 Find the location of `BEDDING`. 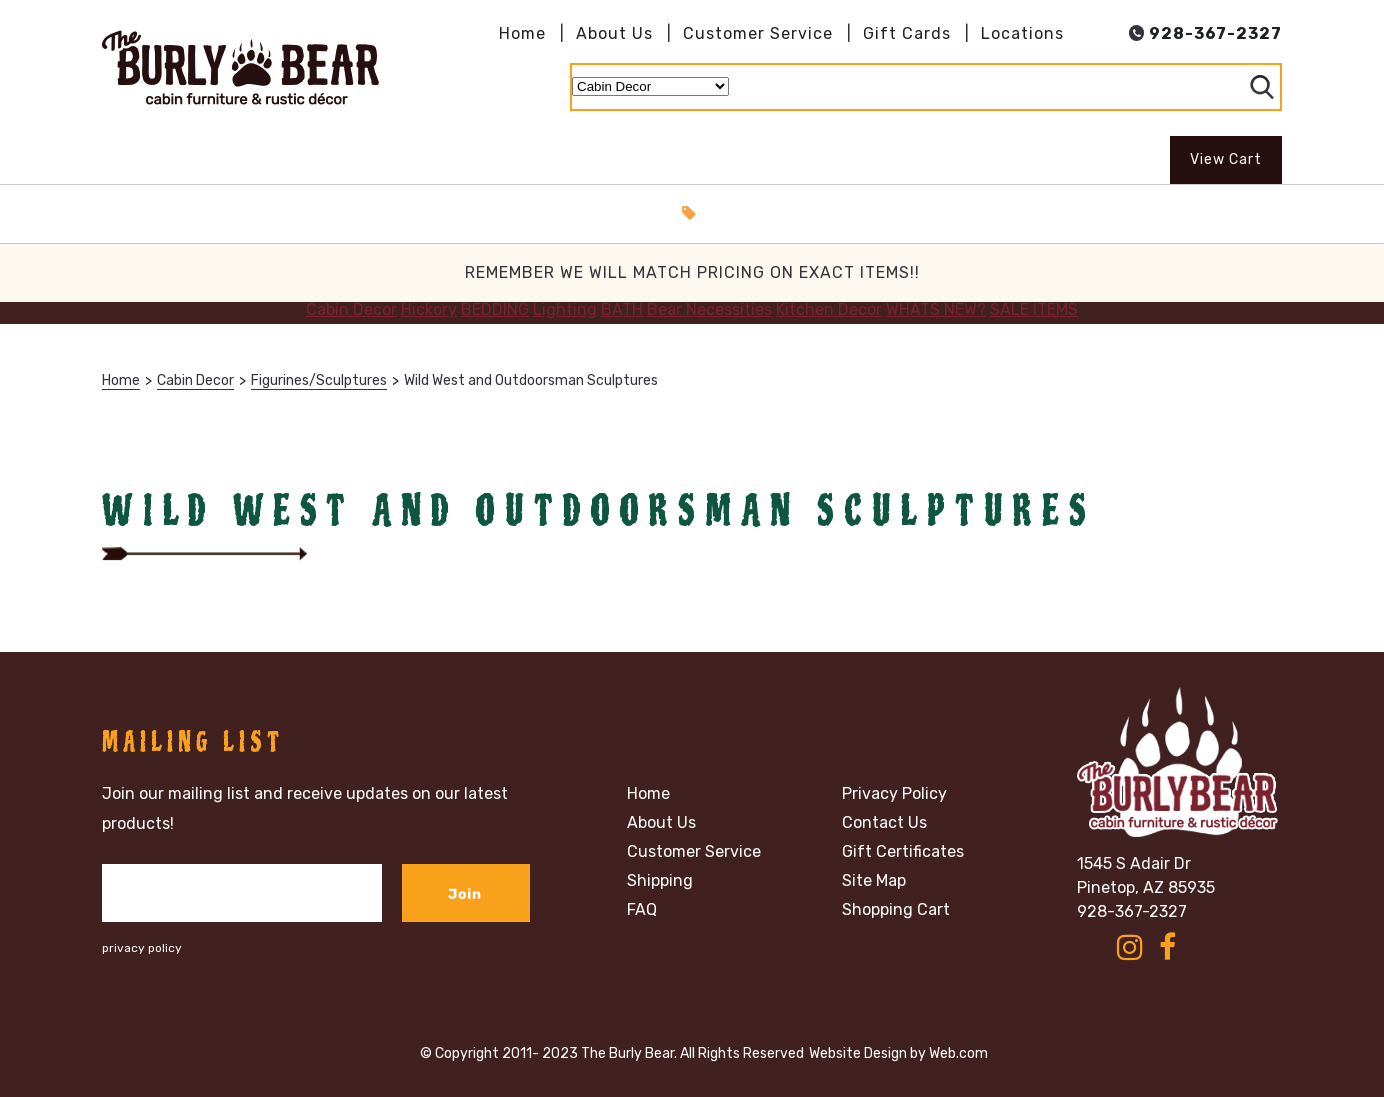

BEDDING is located at coordinates (495, 309).